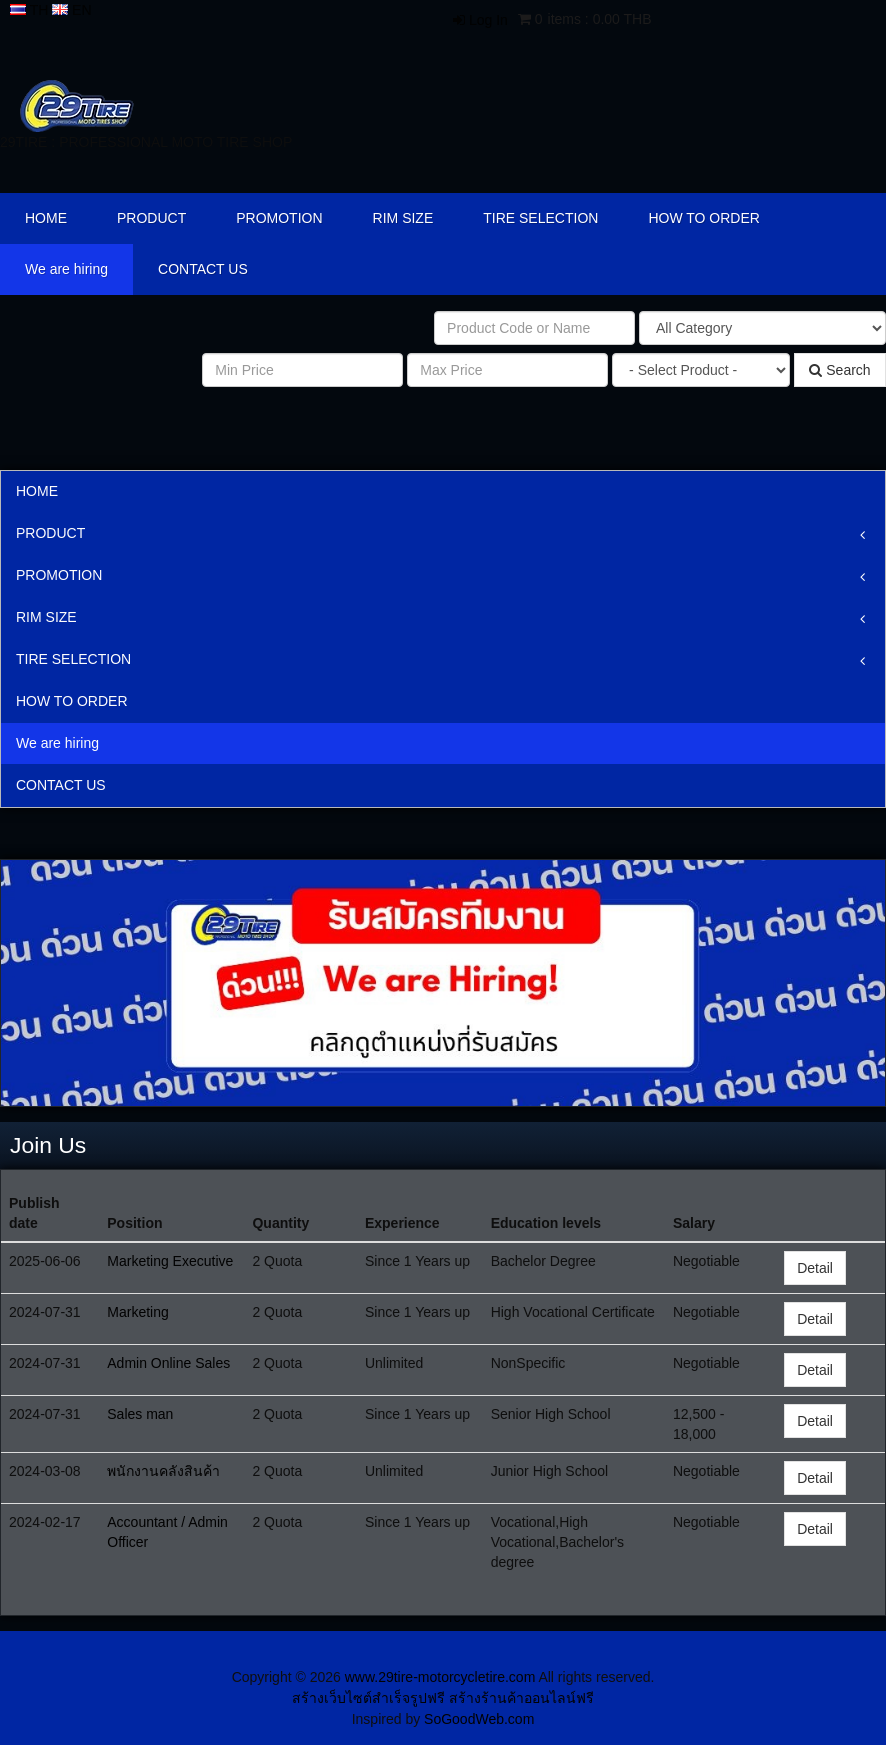 The width and height of the screenshot is (886, 1745). What do you see at coordinates (163, 1471) in the screenshot?
I see `พนักงานคลังสินค้า` at bounding box center [163, 1471].